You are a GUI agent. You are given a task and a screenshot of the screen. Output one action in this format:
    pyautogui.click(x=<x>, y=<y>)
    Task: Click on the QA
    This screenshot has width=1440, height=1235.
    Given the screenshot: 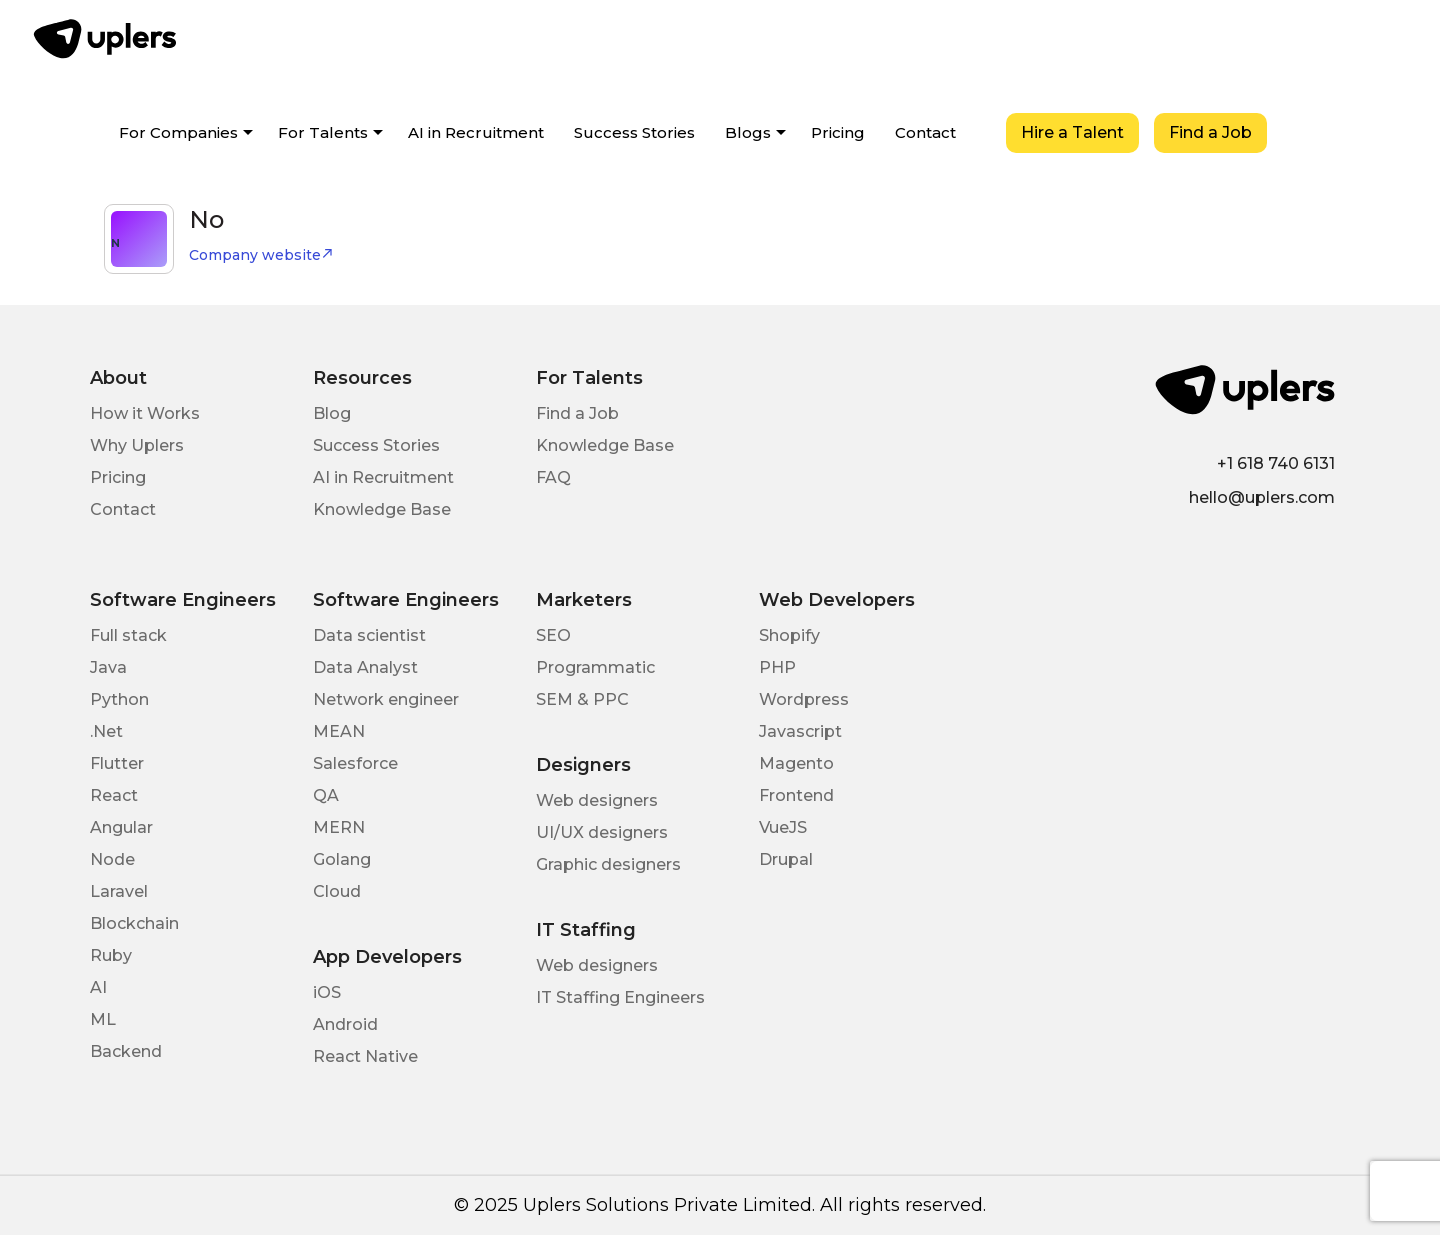 What is the action you would take?
    pyautogui.click(x=326, y=795)
    